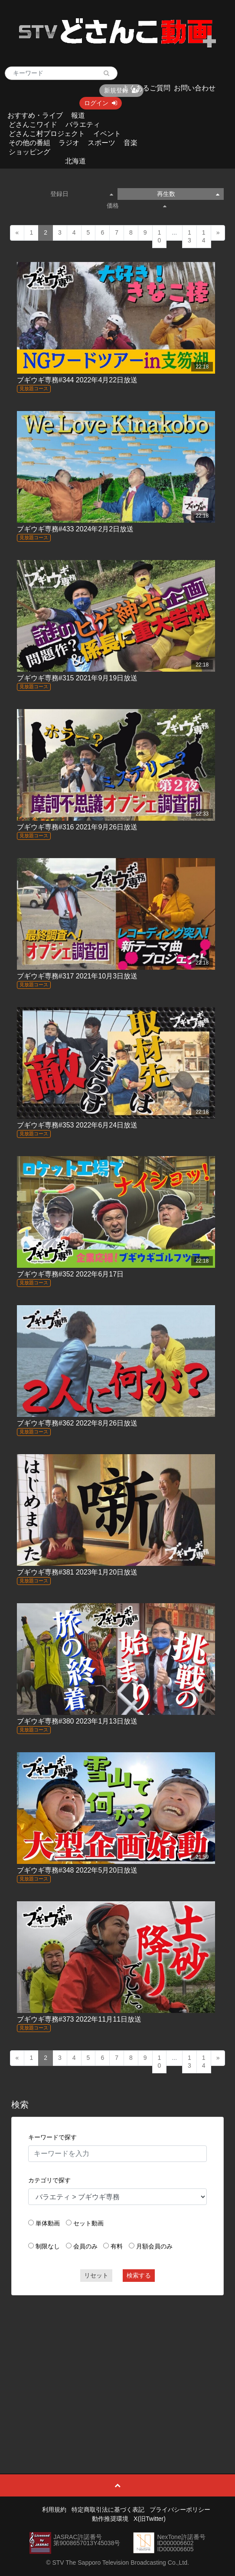  I want to click on ブギウギ専務#315 2021年9月19日放送, so click(77, 678).